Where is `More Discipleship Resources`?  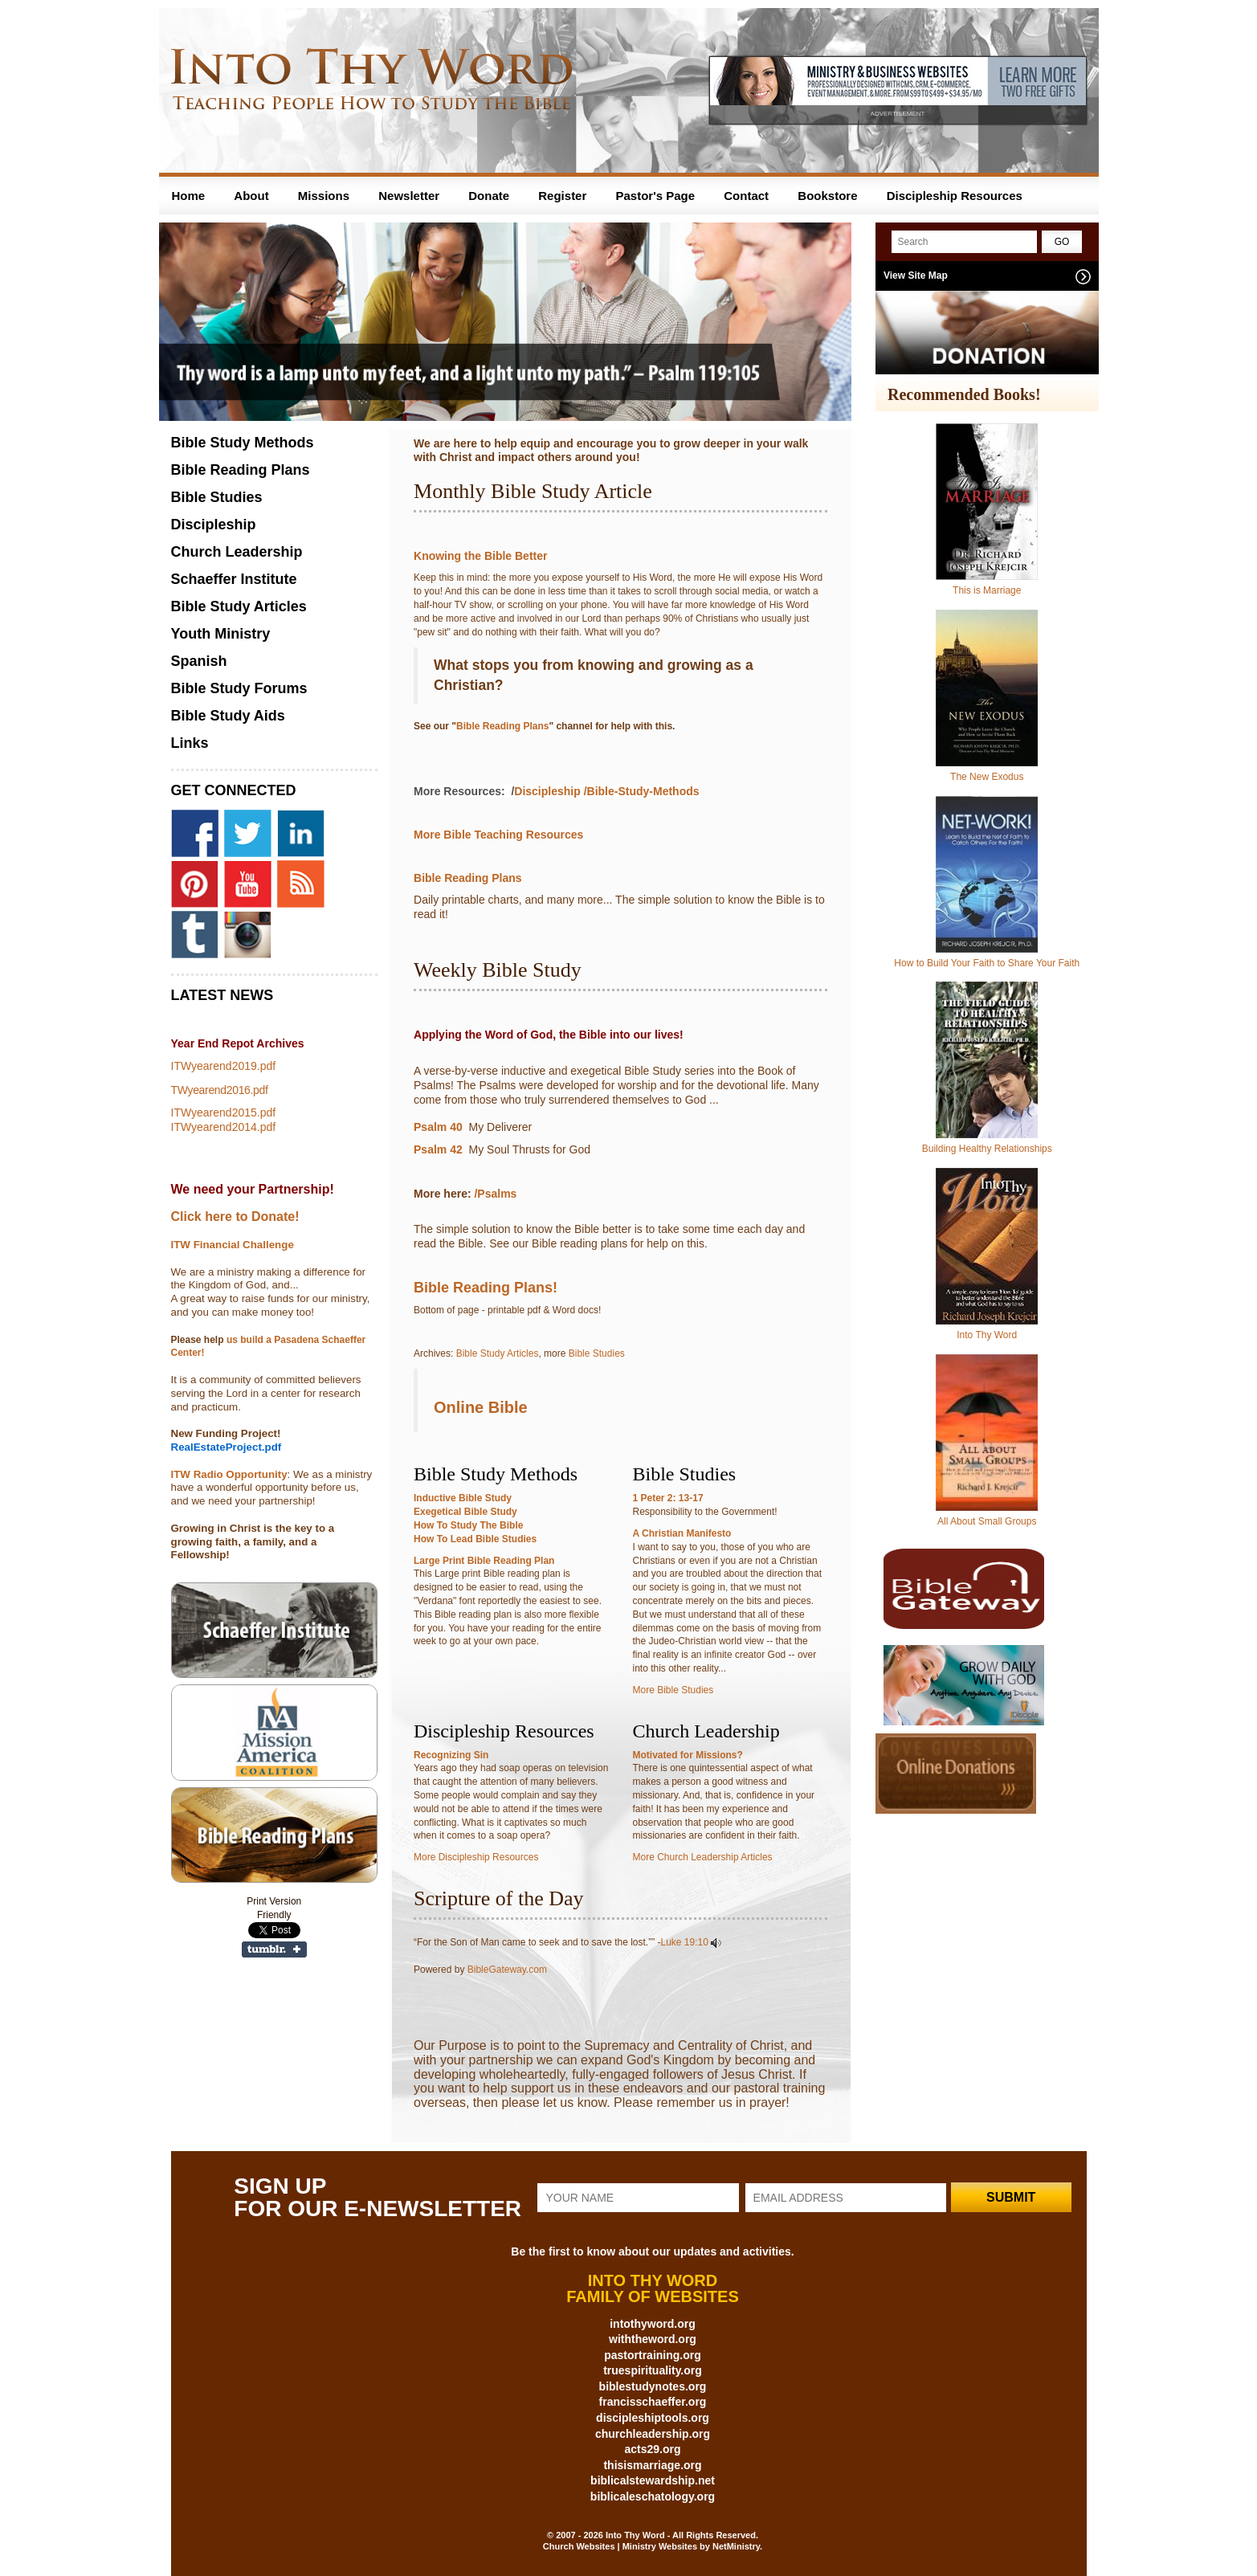 More Discipleship Resources is located at coordinates (476, 1857).